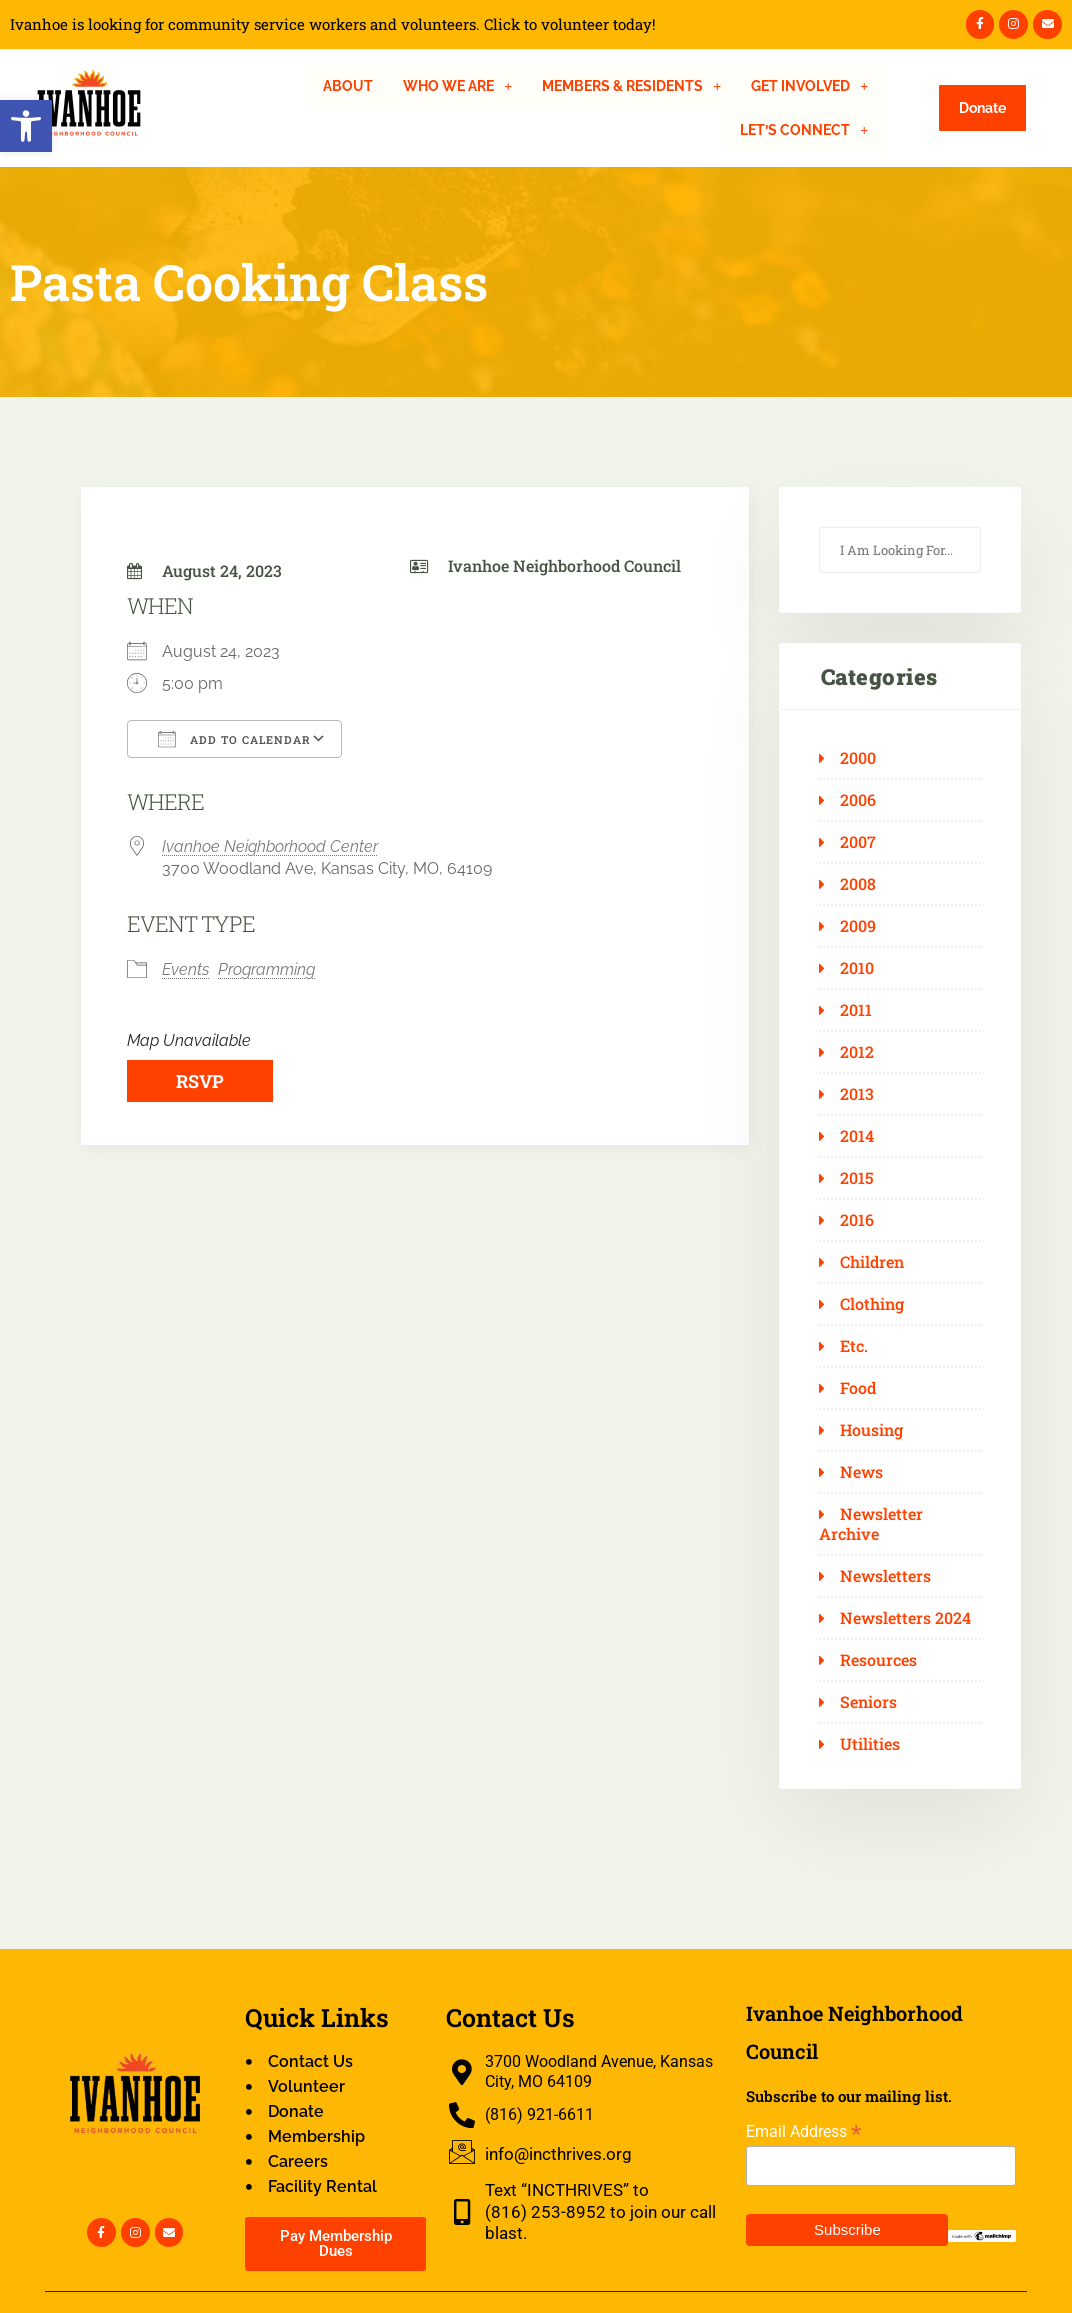 The width and height of the screenshot is (1072, 2313). Describe the element at coordinates (858, 926) in the screenshot. I see `2009` at that location.